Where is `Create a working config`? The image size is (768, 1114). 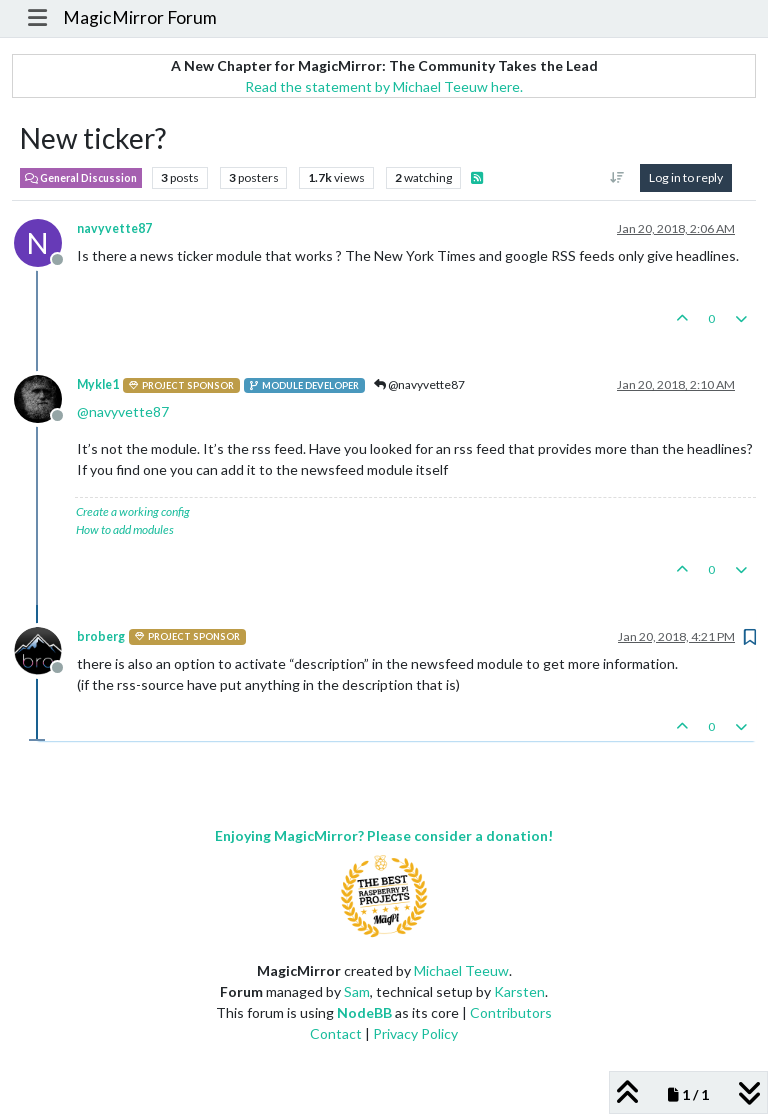 Create a working config is located at coordinates (133, 511).